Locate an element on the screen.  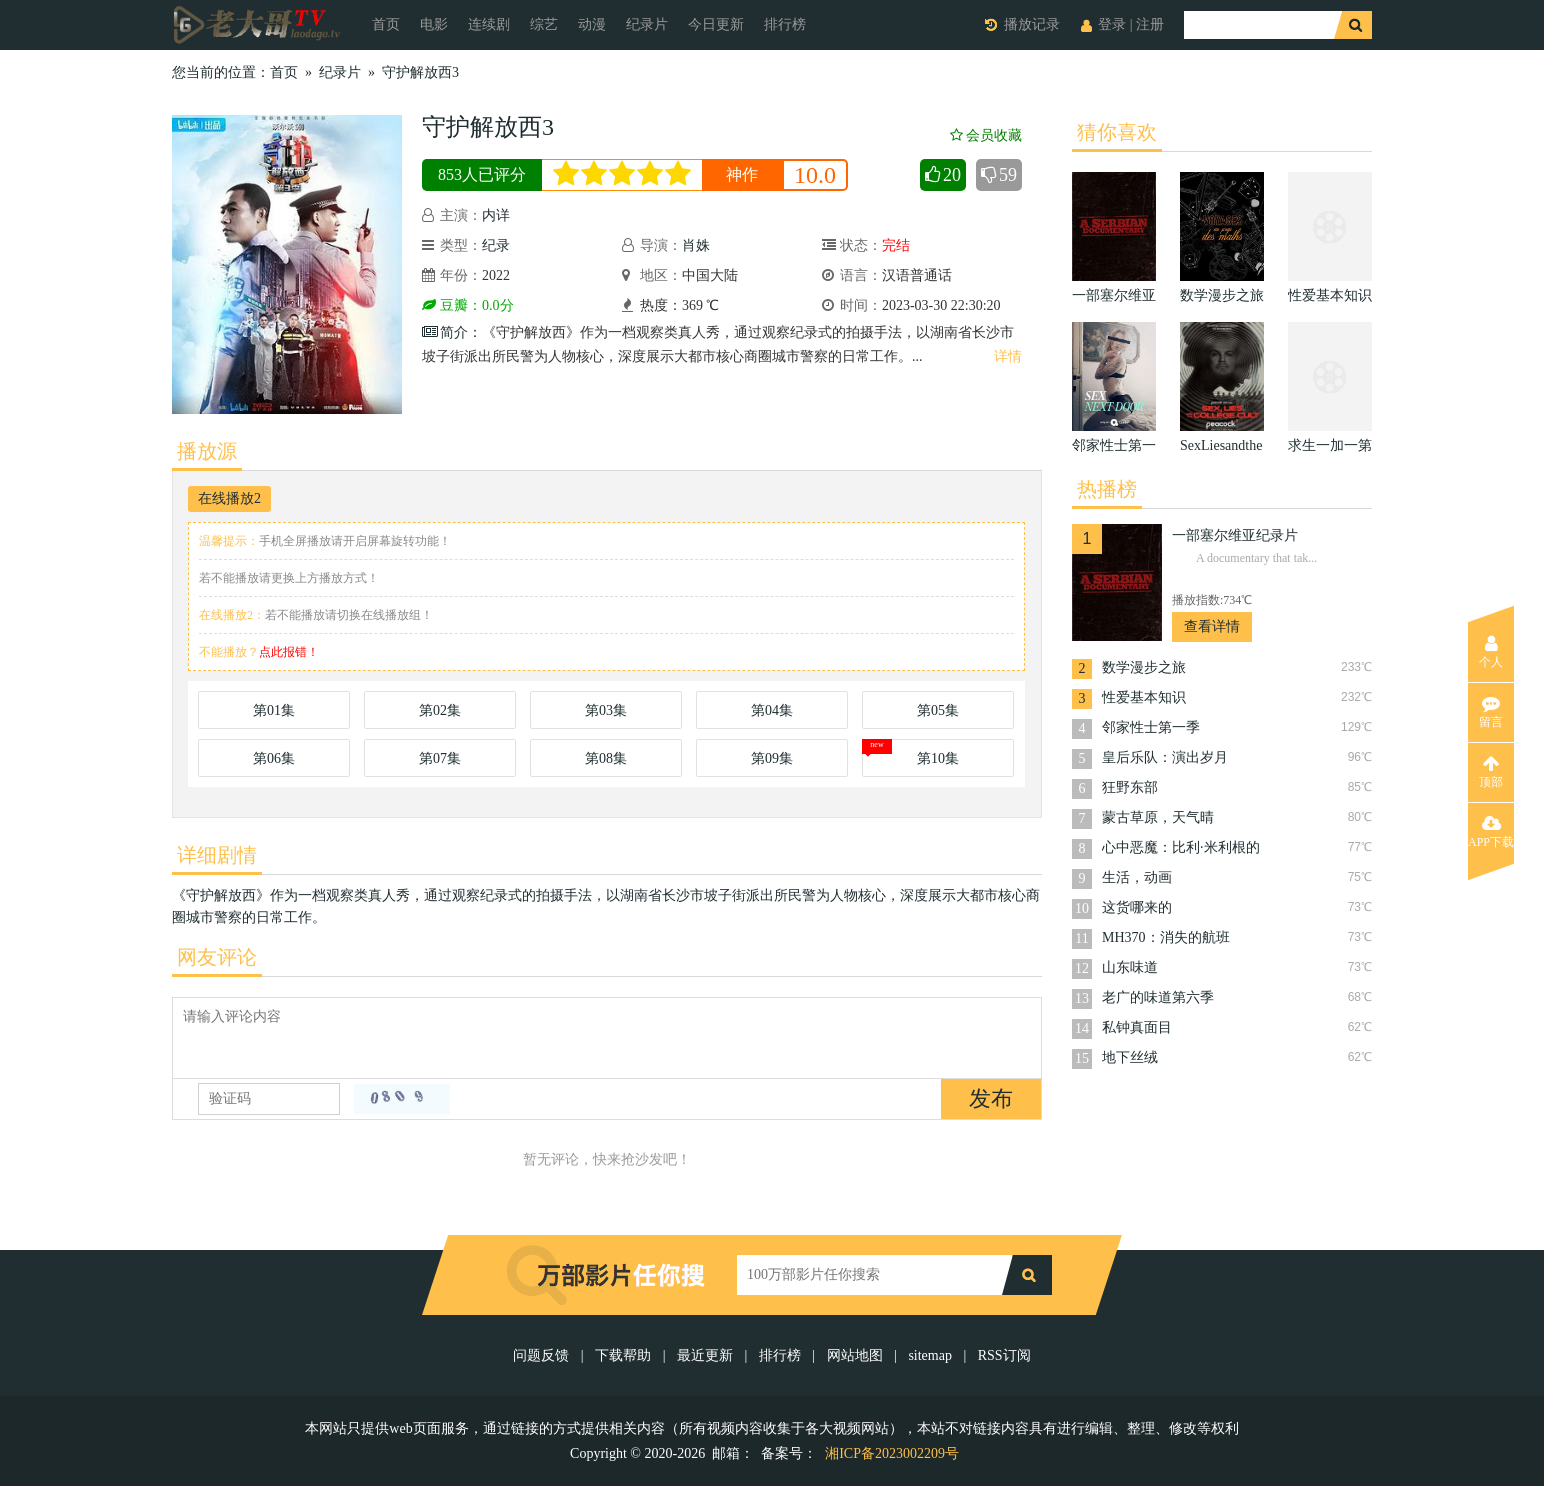
在线播放2 is located at coordinates (229, 498).